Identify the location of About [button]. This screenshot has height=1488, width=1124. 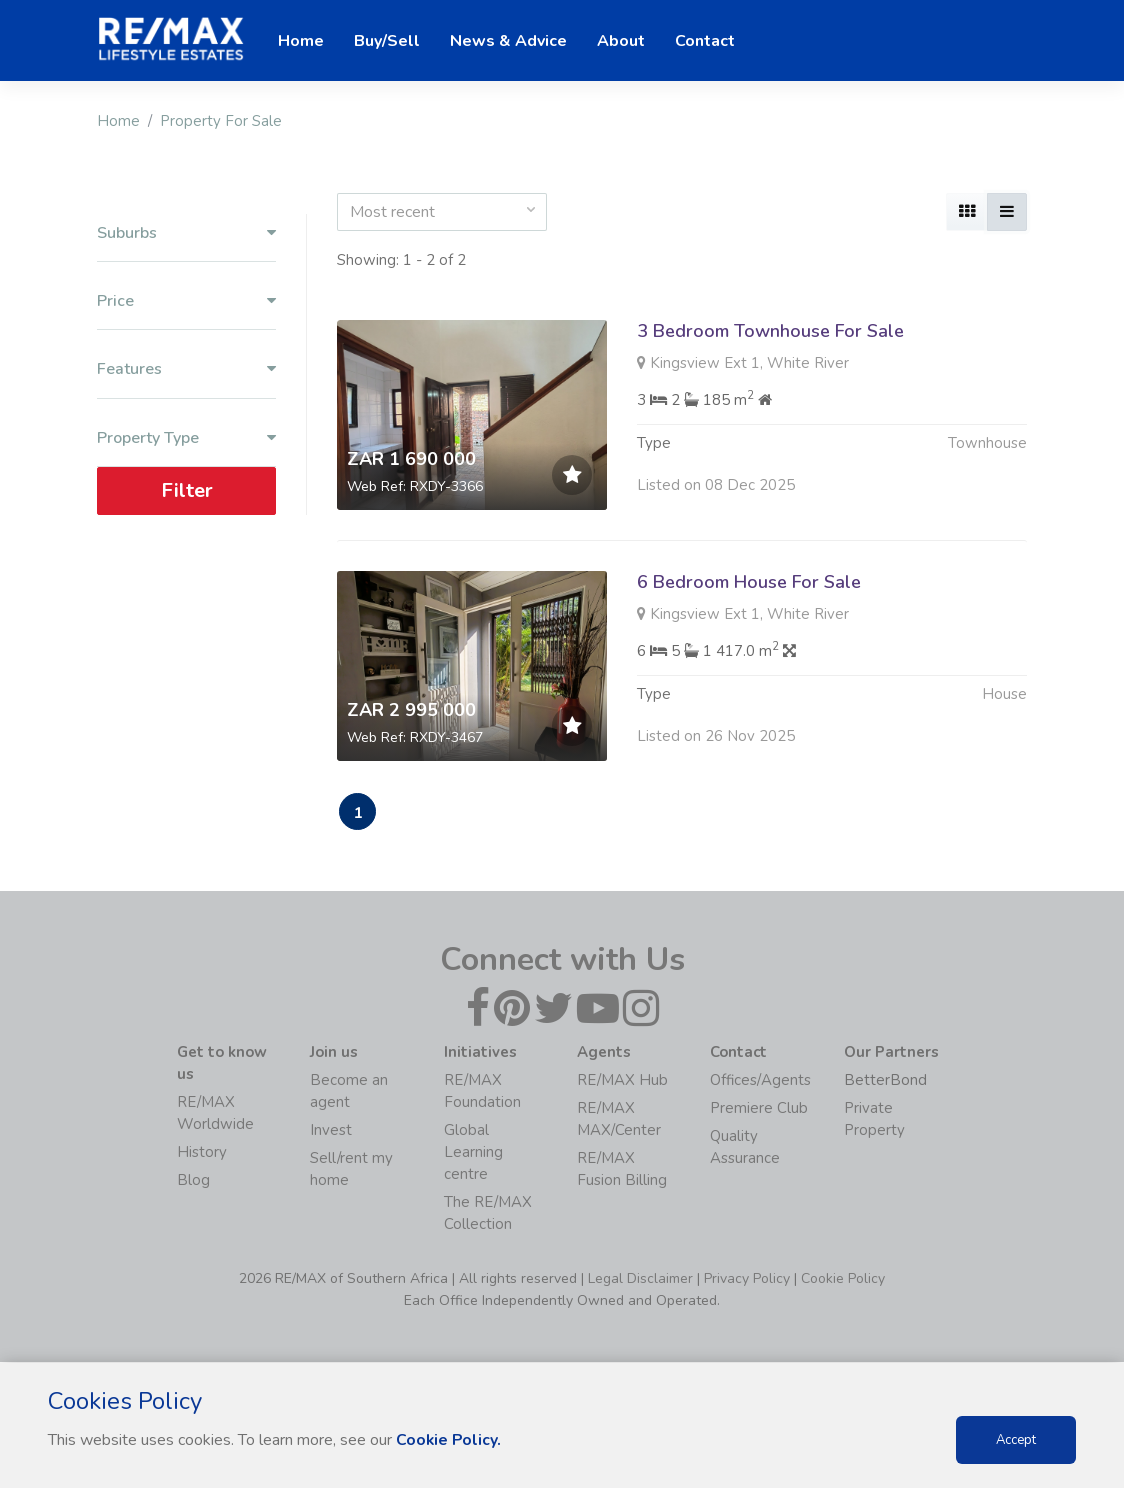
(621, 41).